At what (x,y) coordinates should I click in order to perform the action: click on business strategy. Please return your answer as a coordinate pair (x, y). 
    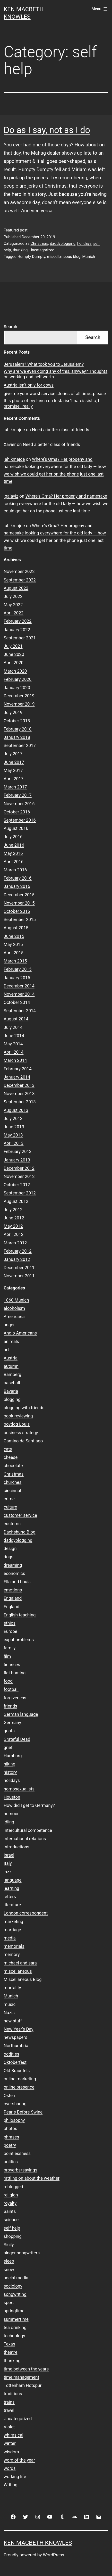
    Looking at the image, I should click on (21, 1432).